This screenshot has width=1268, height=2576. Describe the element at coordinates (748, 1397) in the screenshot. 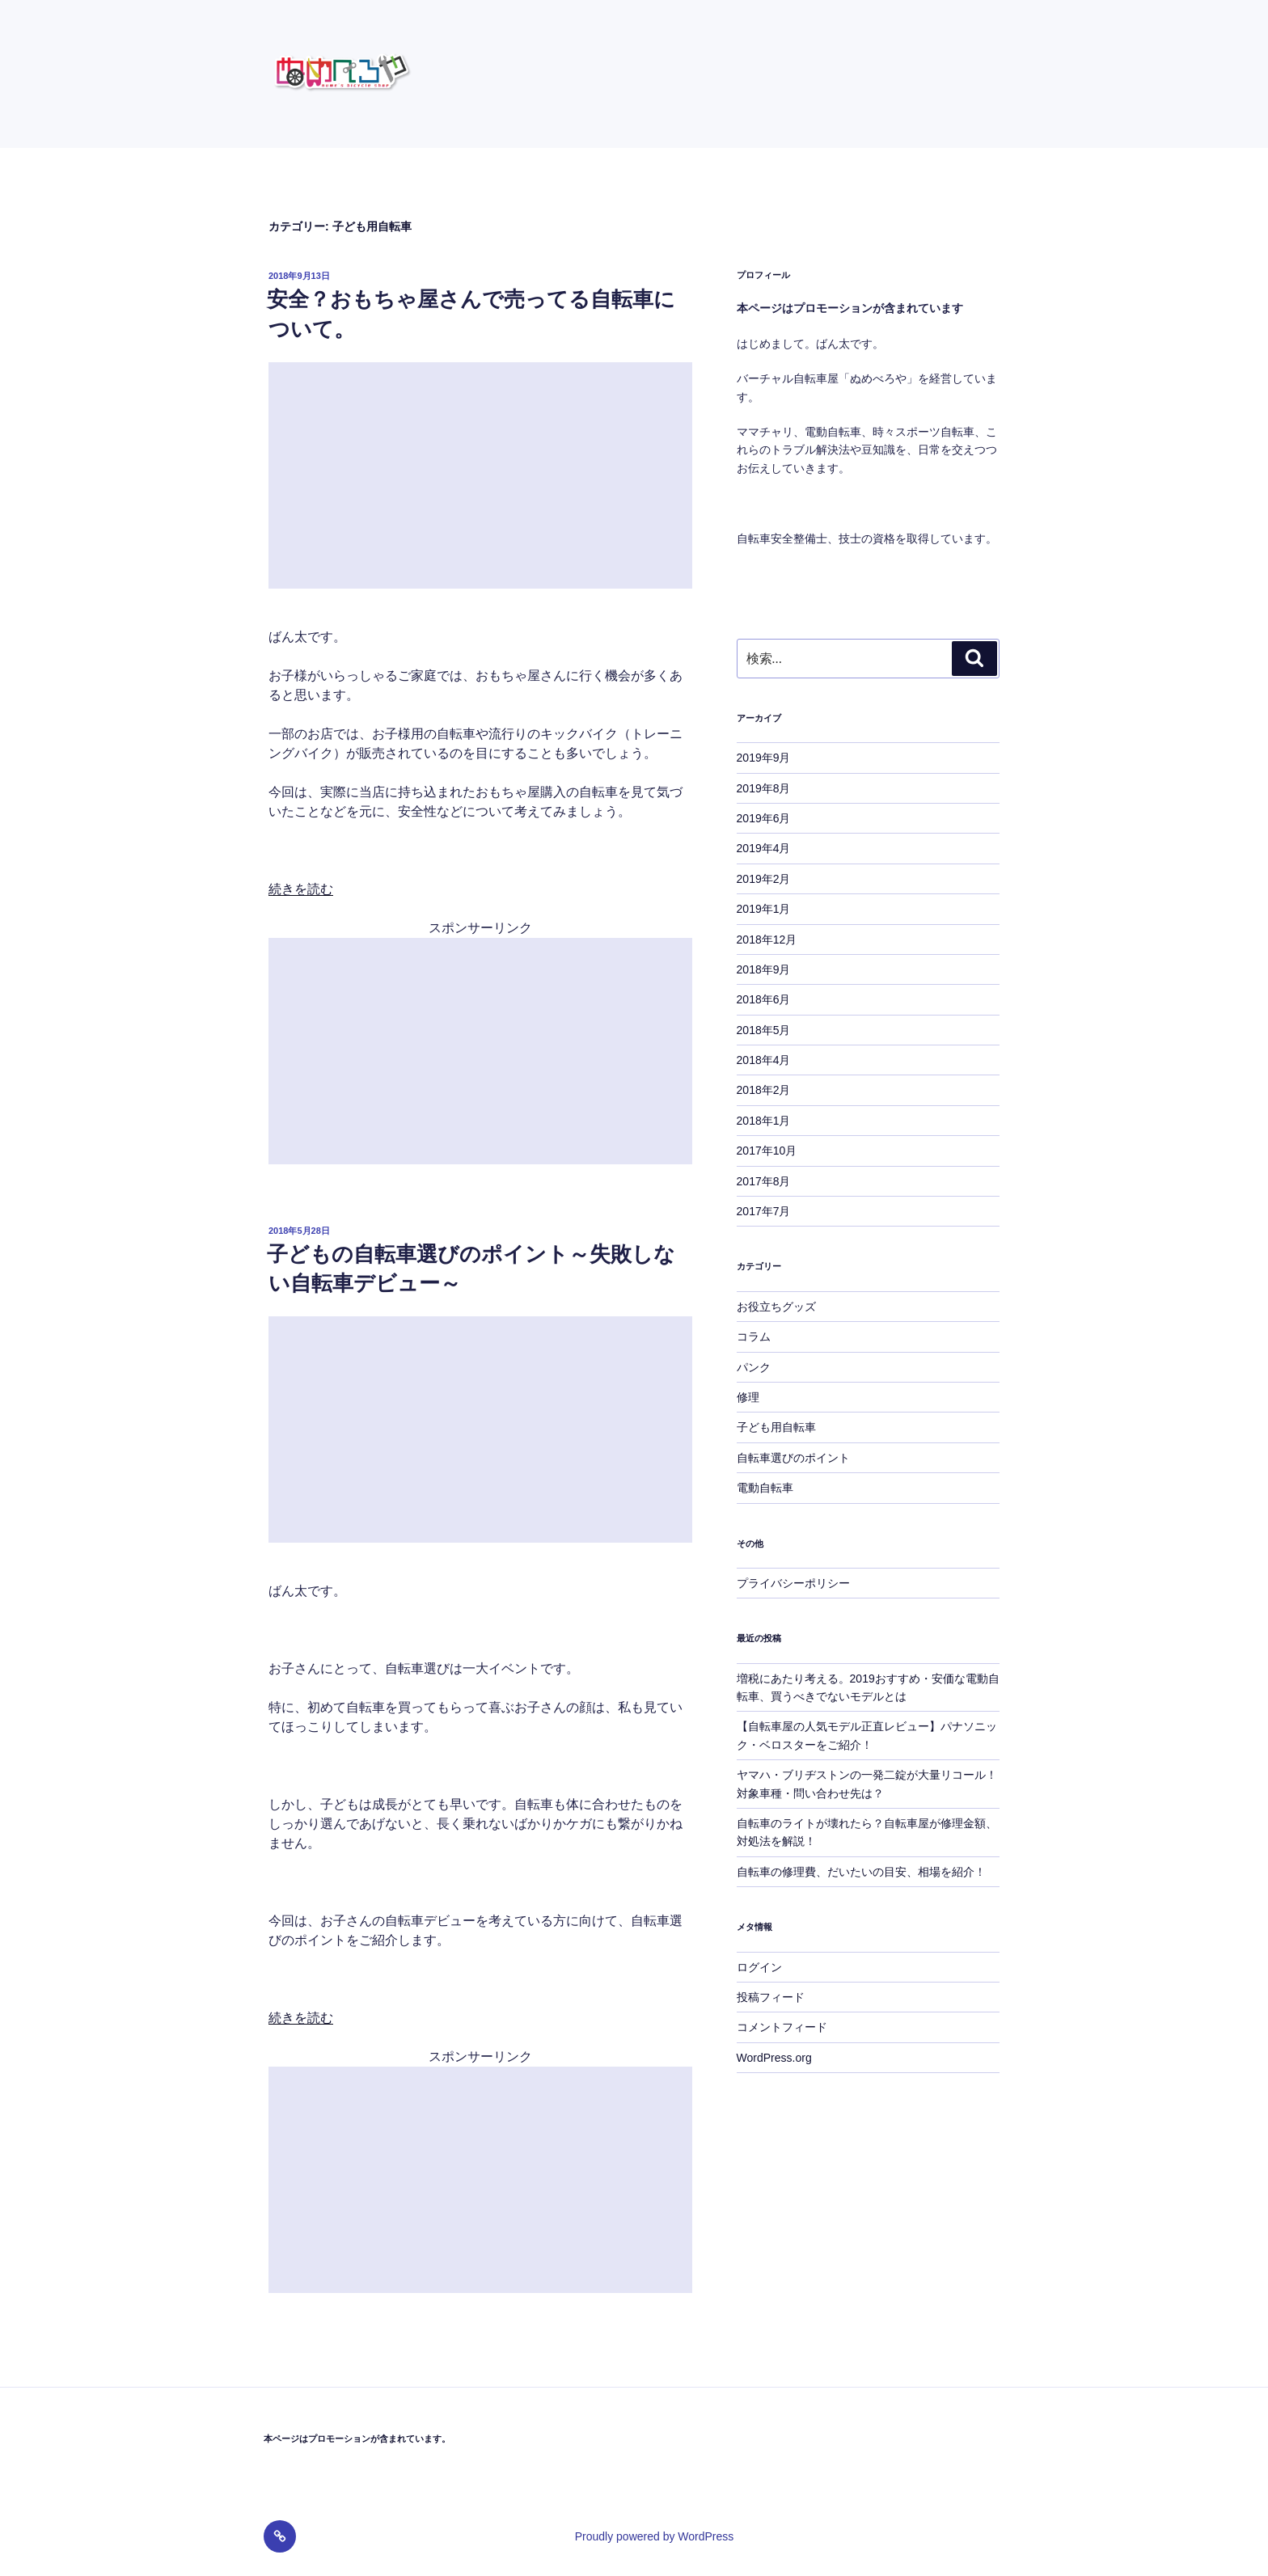

I see `修理` at that location.